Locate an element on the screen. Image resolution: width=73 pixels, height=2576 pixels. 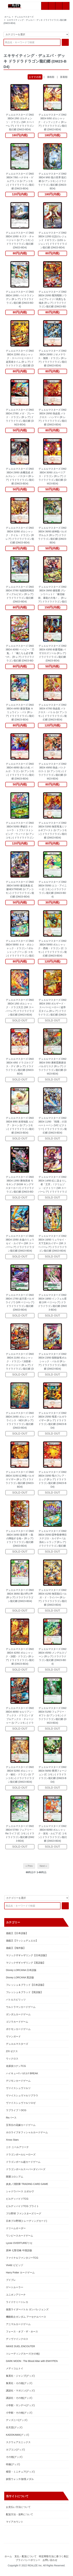
ヴァンガード is located at coordinates (13, 2036).